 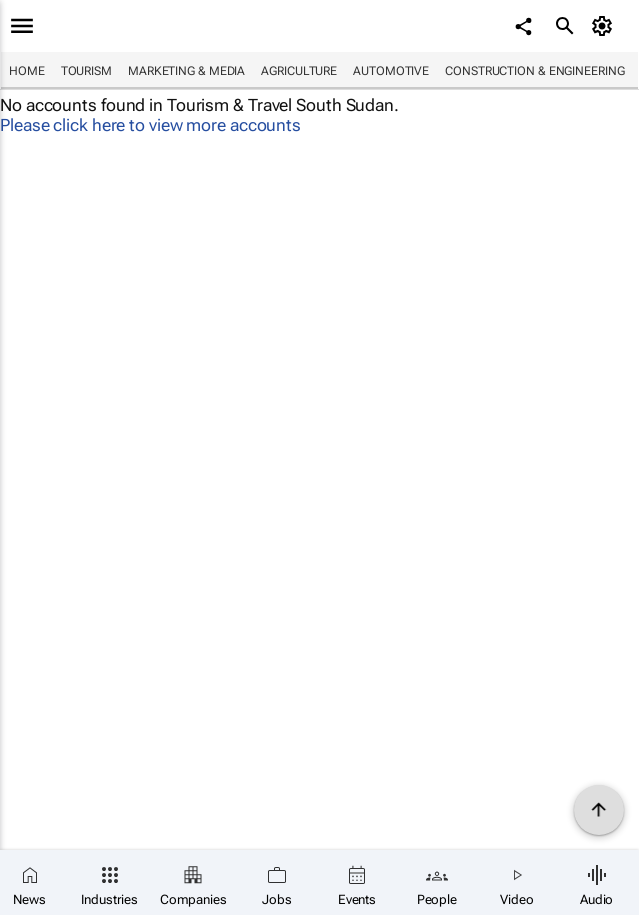 I want to click on Automotive, so click(x=391, y=71).